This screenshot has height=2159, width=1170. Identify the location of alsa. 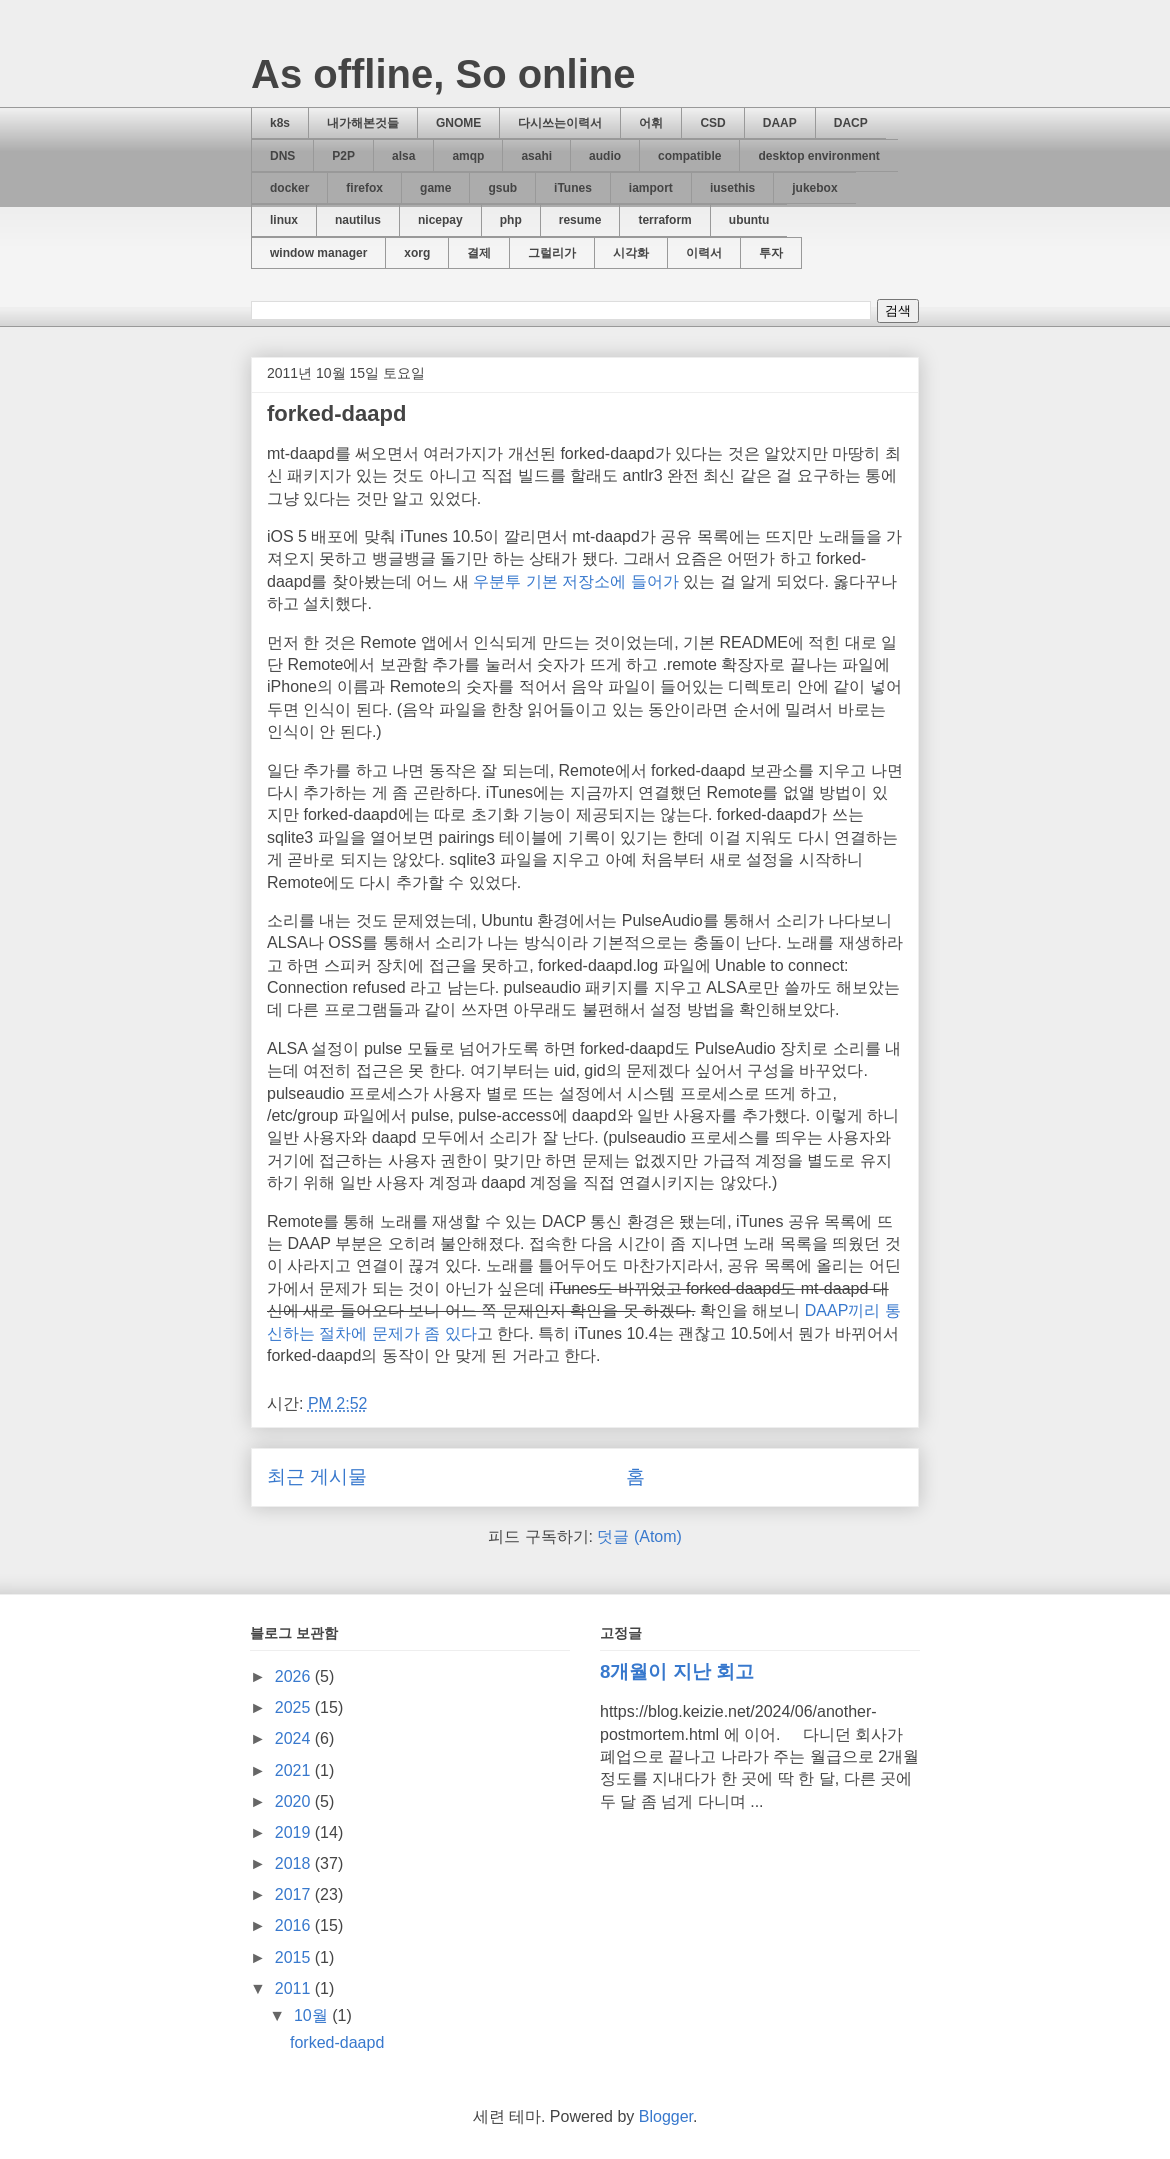
(403, 156).